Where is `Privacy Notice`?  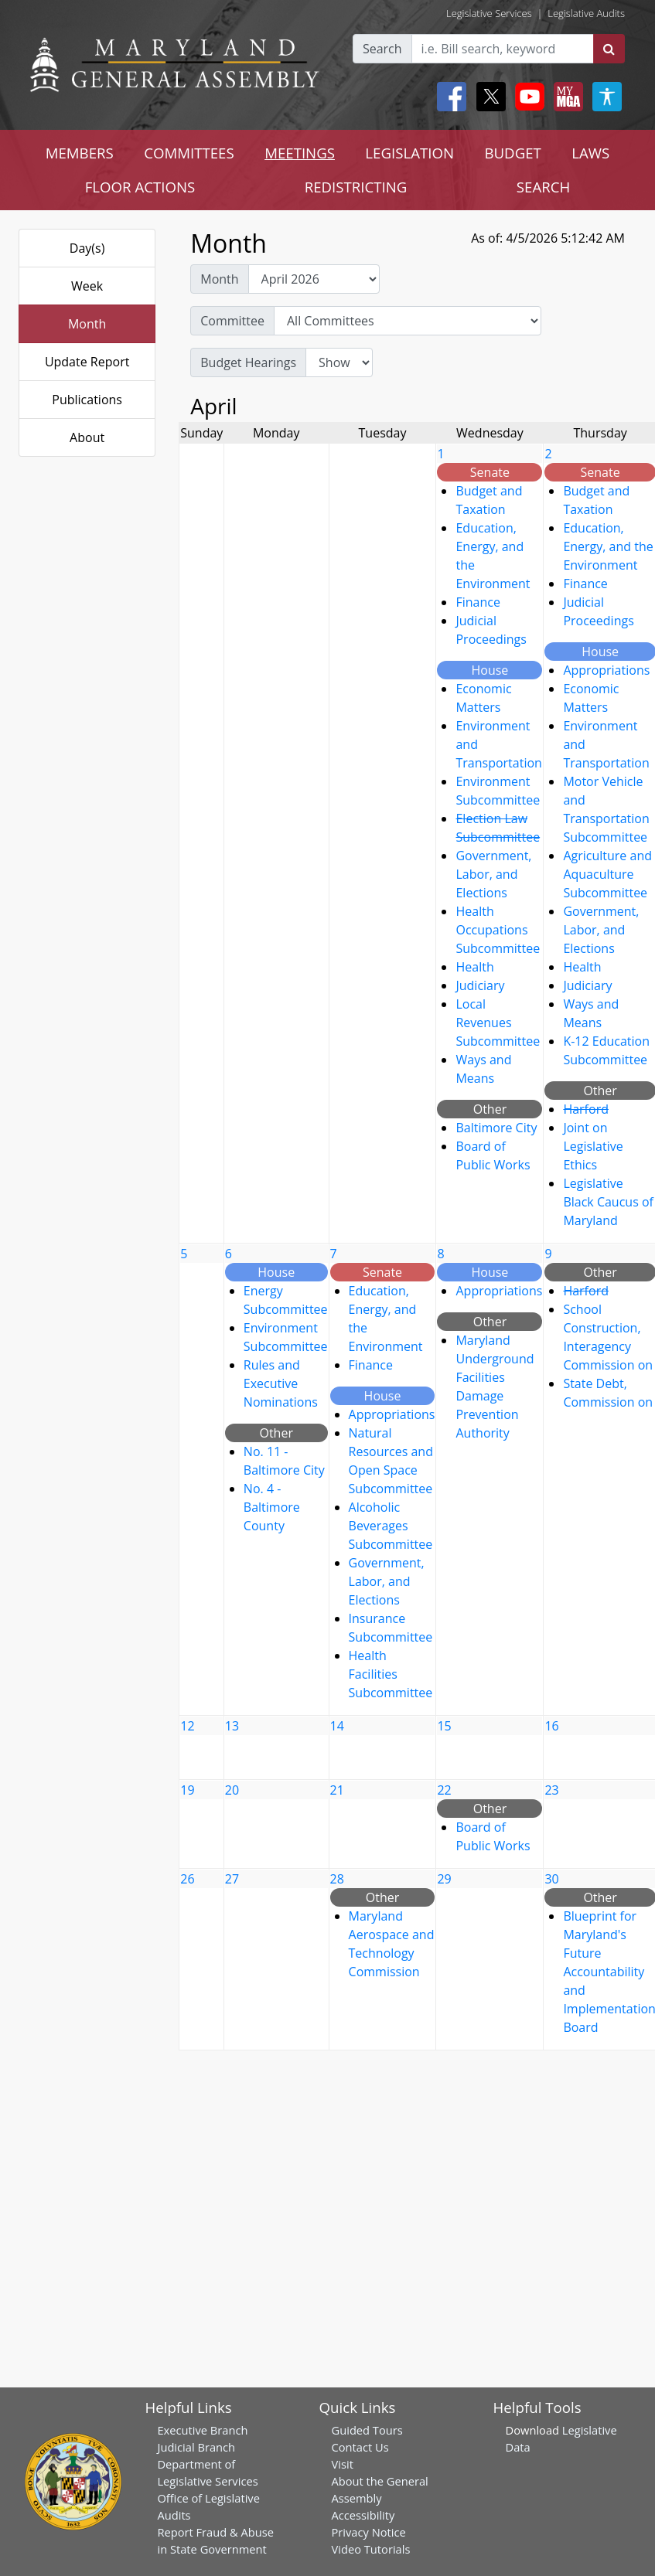
Privacy Notice is located at coordinates (369, 2532).